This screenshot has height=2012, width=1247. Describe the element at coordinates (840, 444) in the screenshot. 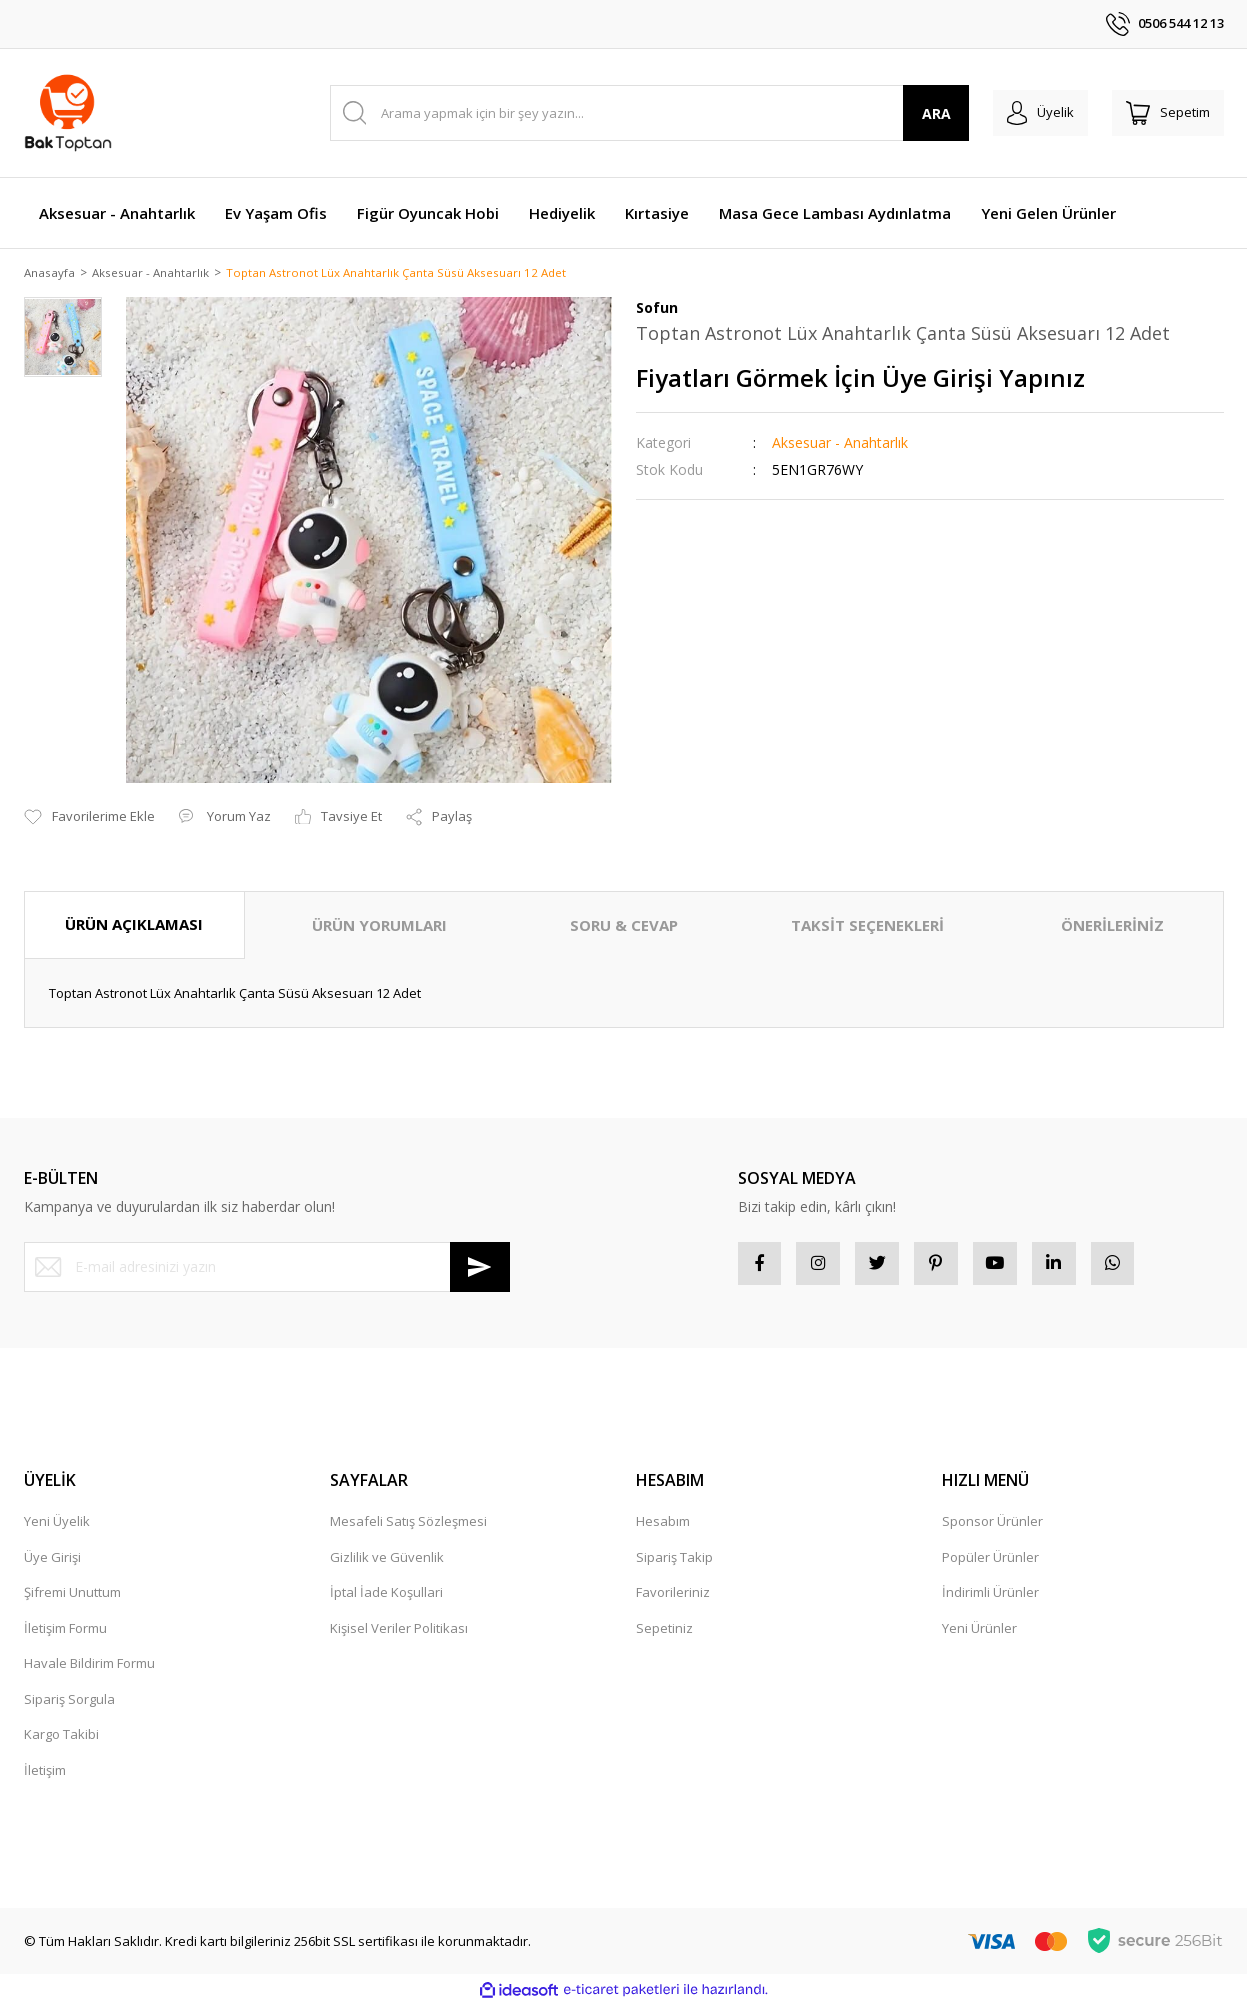

I see `Aksesuar - Anahtarlık` at that location.